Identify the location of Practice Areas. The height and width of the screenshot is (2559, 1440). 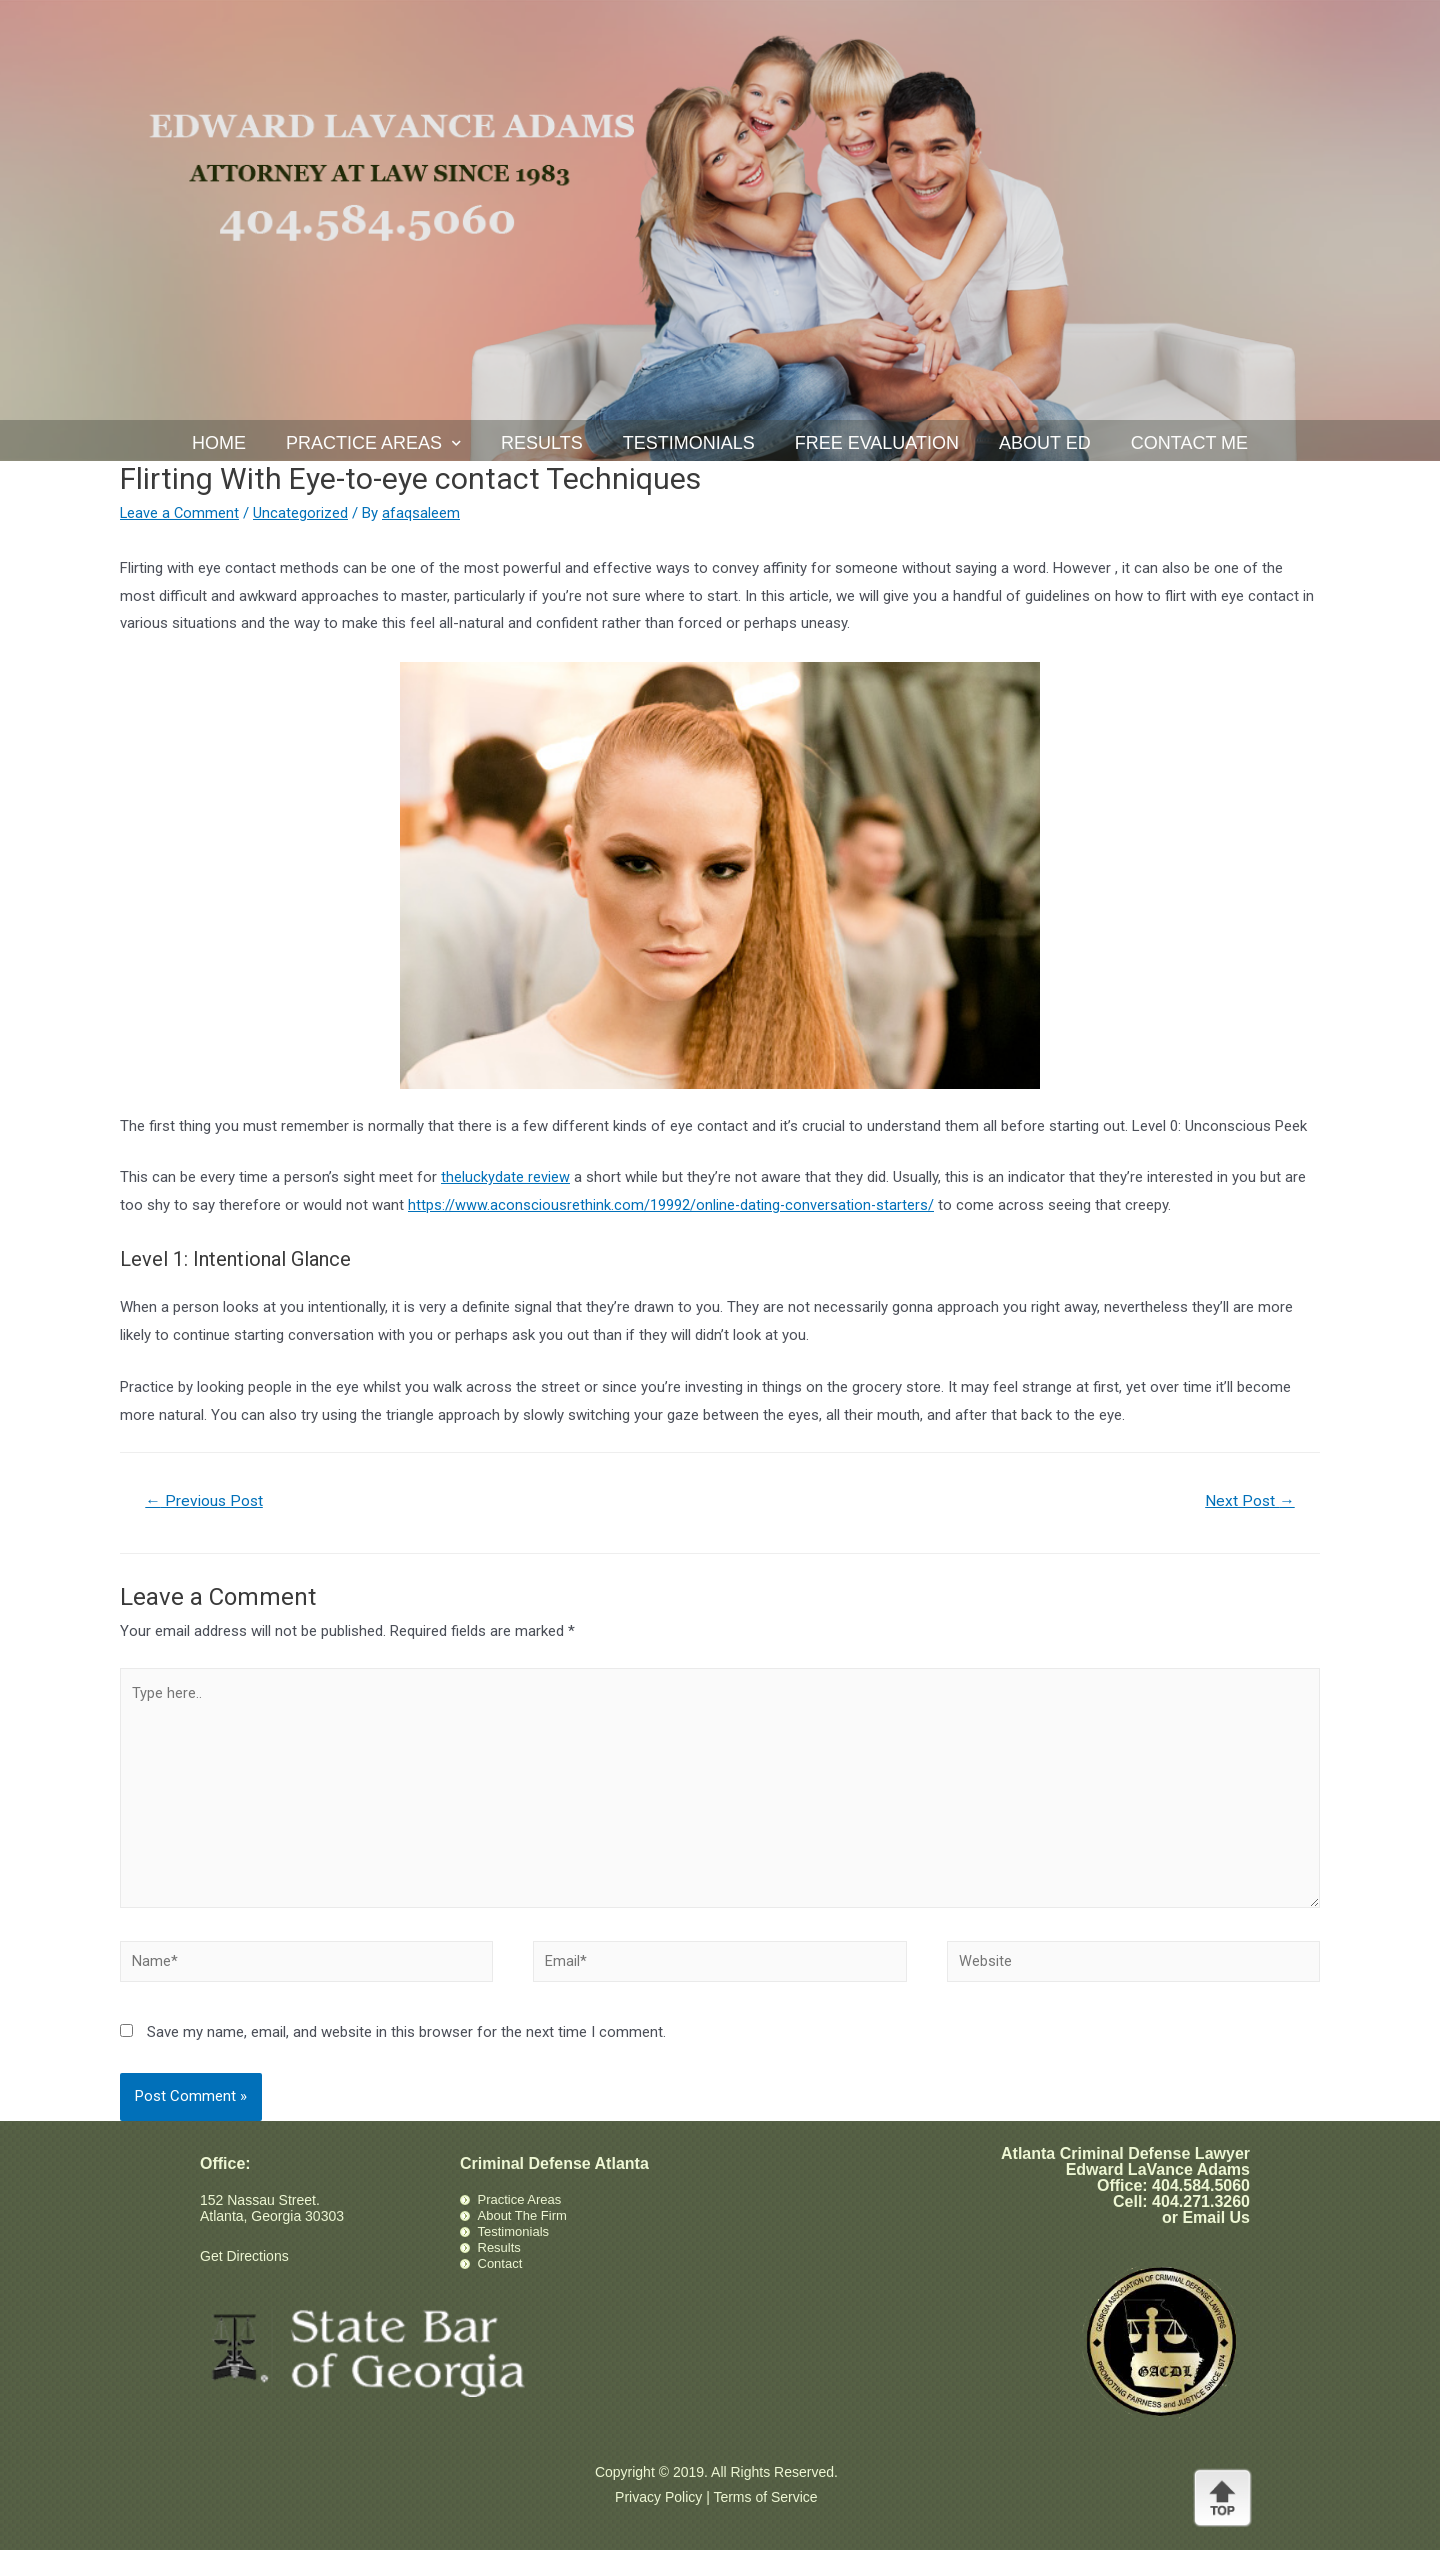
(373, 443).